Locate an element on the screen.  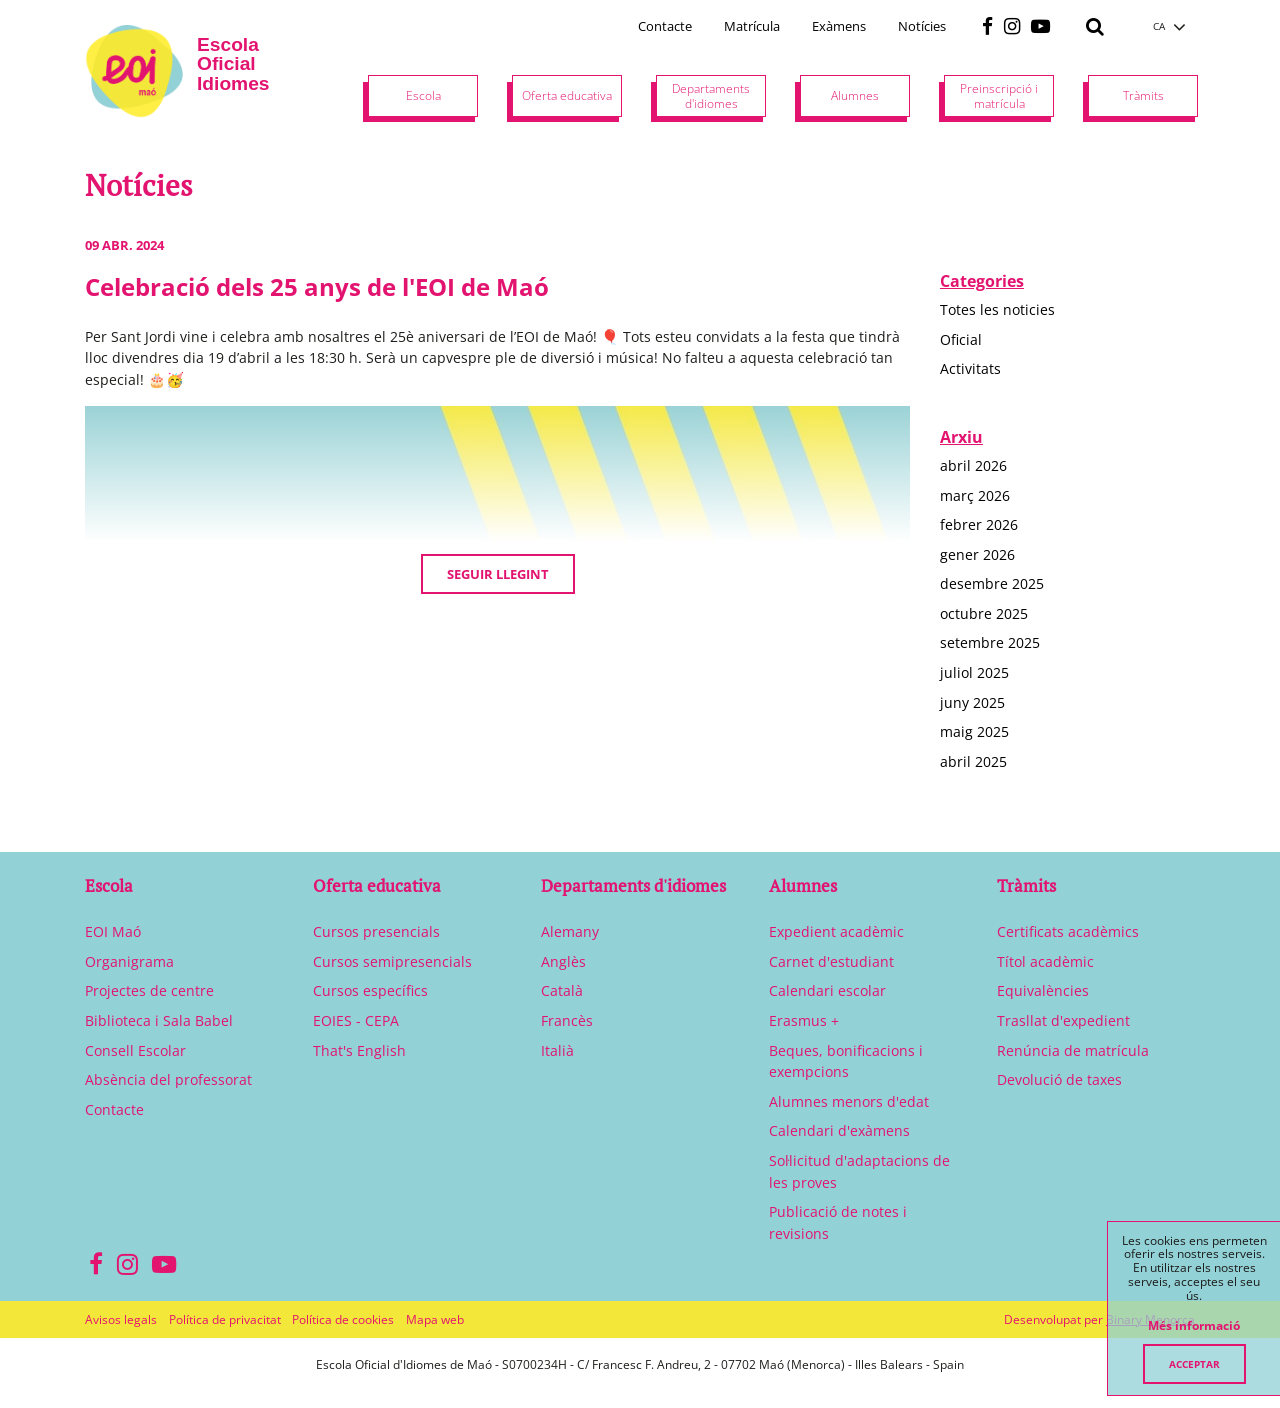
Cursos presencials is located at coordinates (376, 931).